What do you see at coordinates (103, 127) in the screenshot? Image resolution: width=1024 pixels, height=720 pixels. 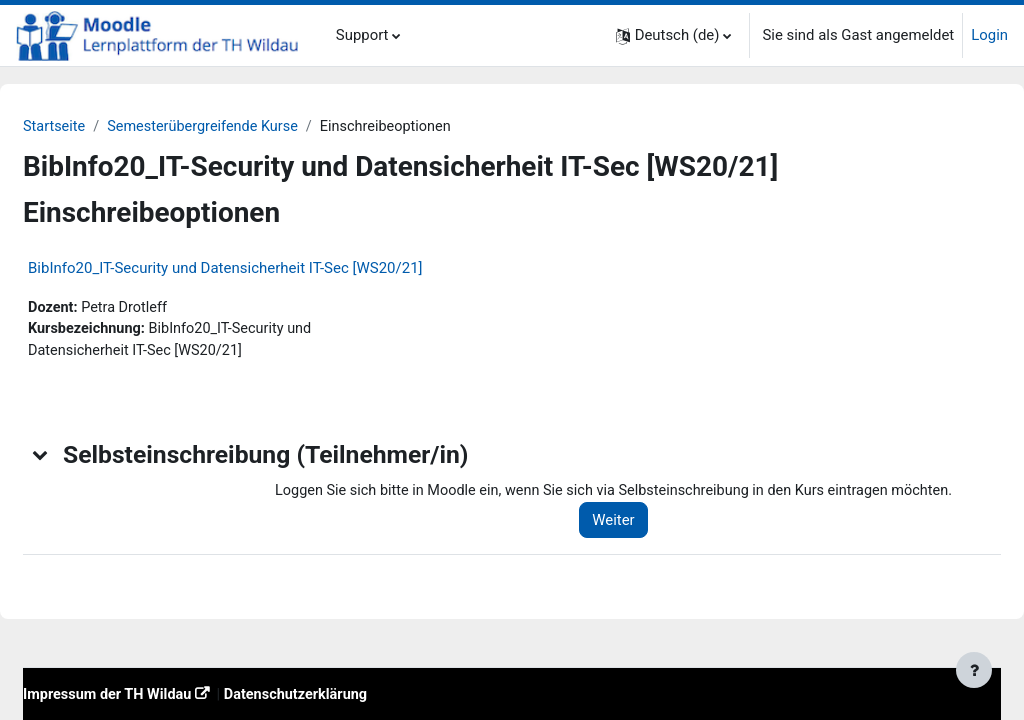 I see `Startseite` at bounding box center [103, 127].